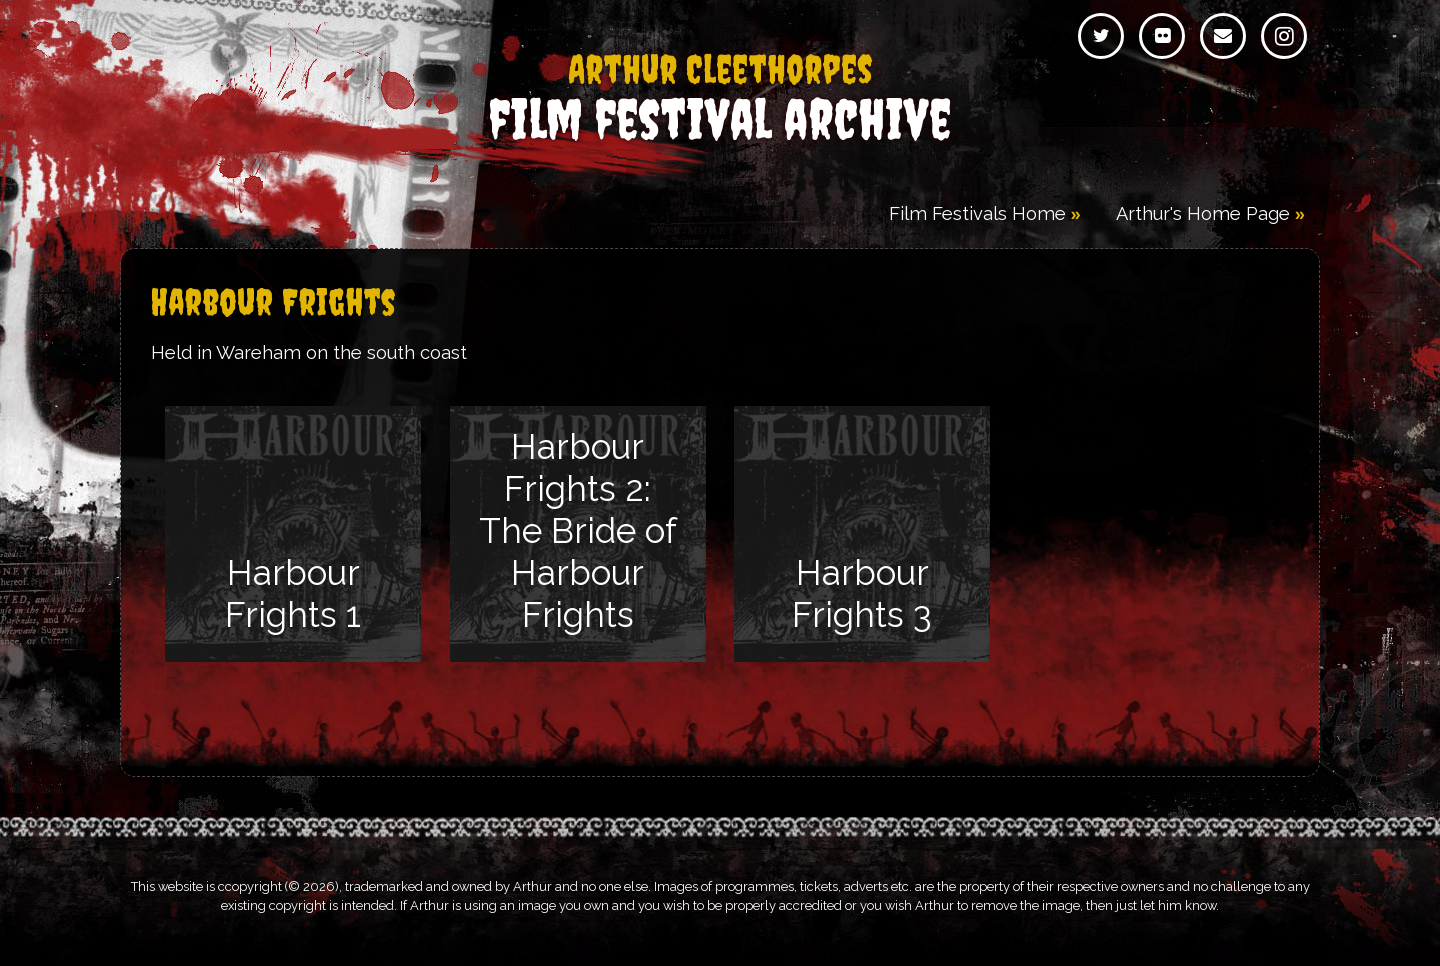  Describe the element at coordinates (1284, 36) in the screenshot. I see `Instagram` at that location.